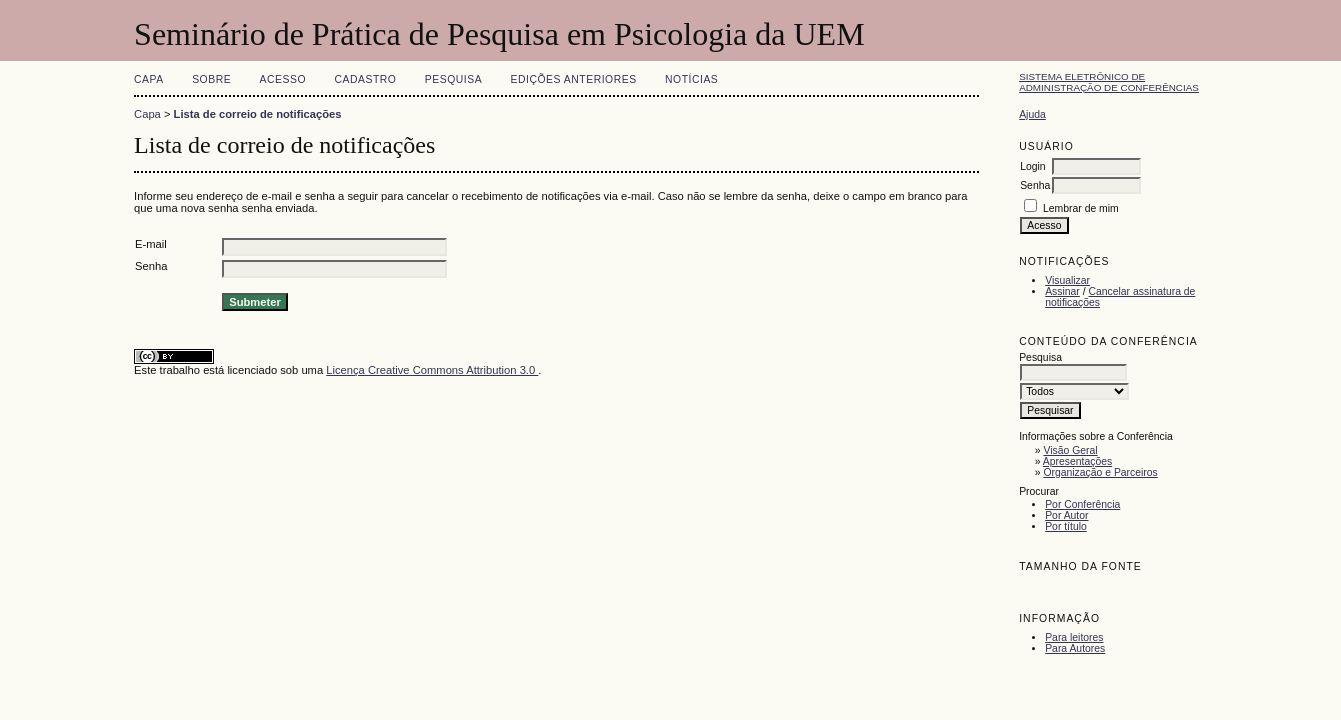 Image resolution: width=1341 pixels, height=720 pixels. Describe the element at coordinates (691, 79) in the screenshot. I see `Notícias` at that location.